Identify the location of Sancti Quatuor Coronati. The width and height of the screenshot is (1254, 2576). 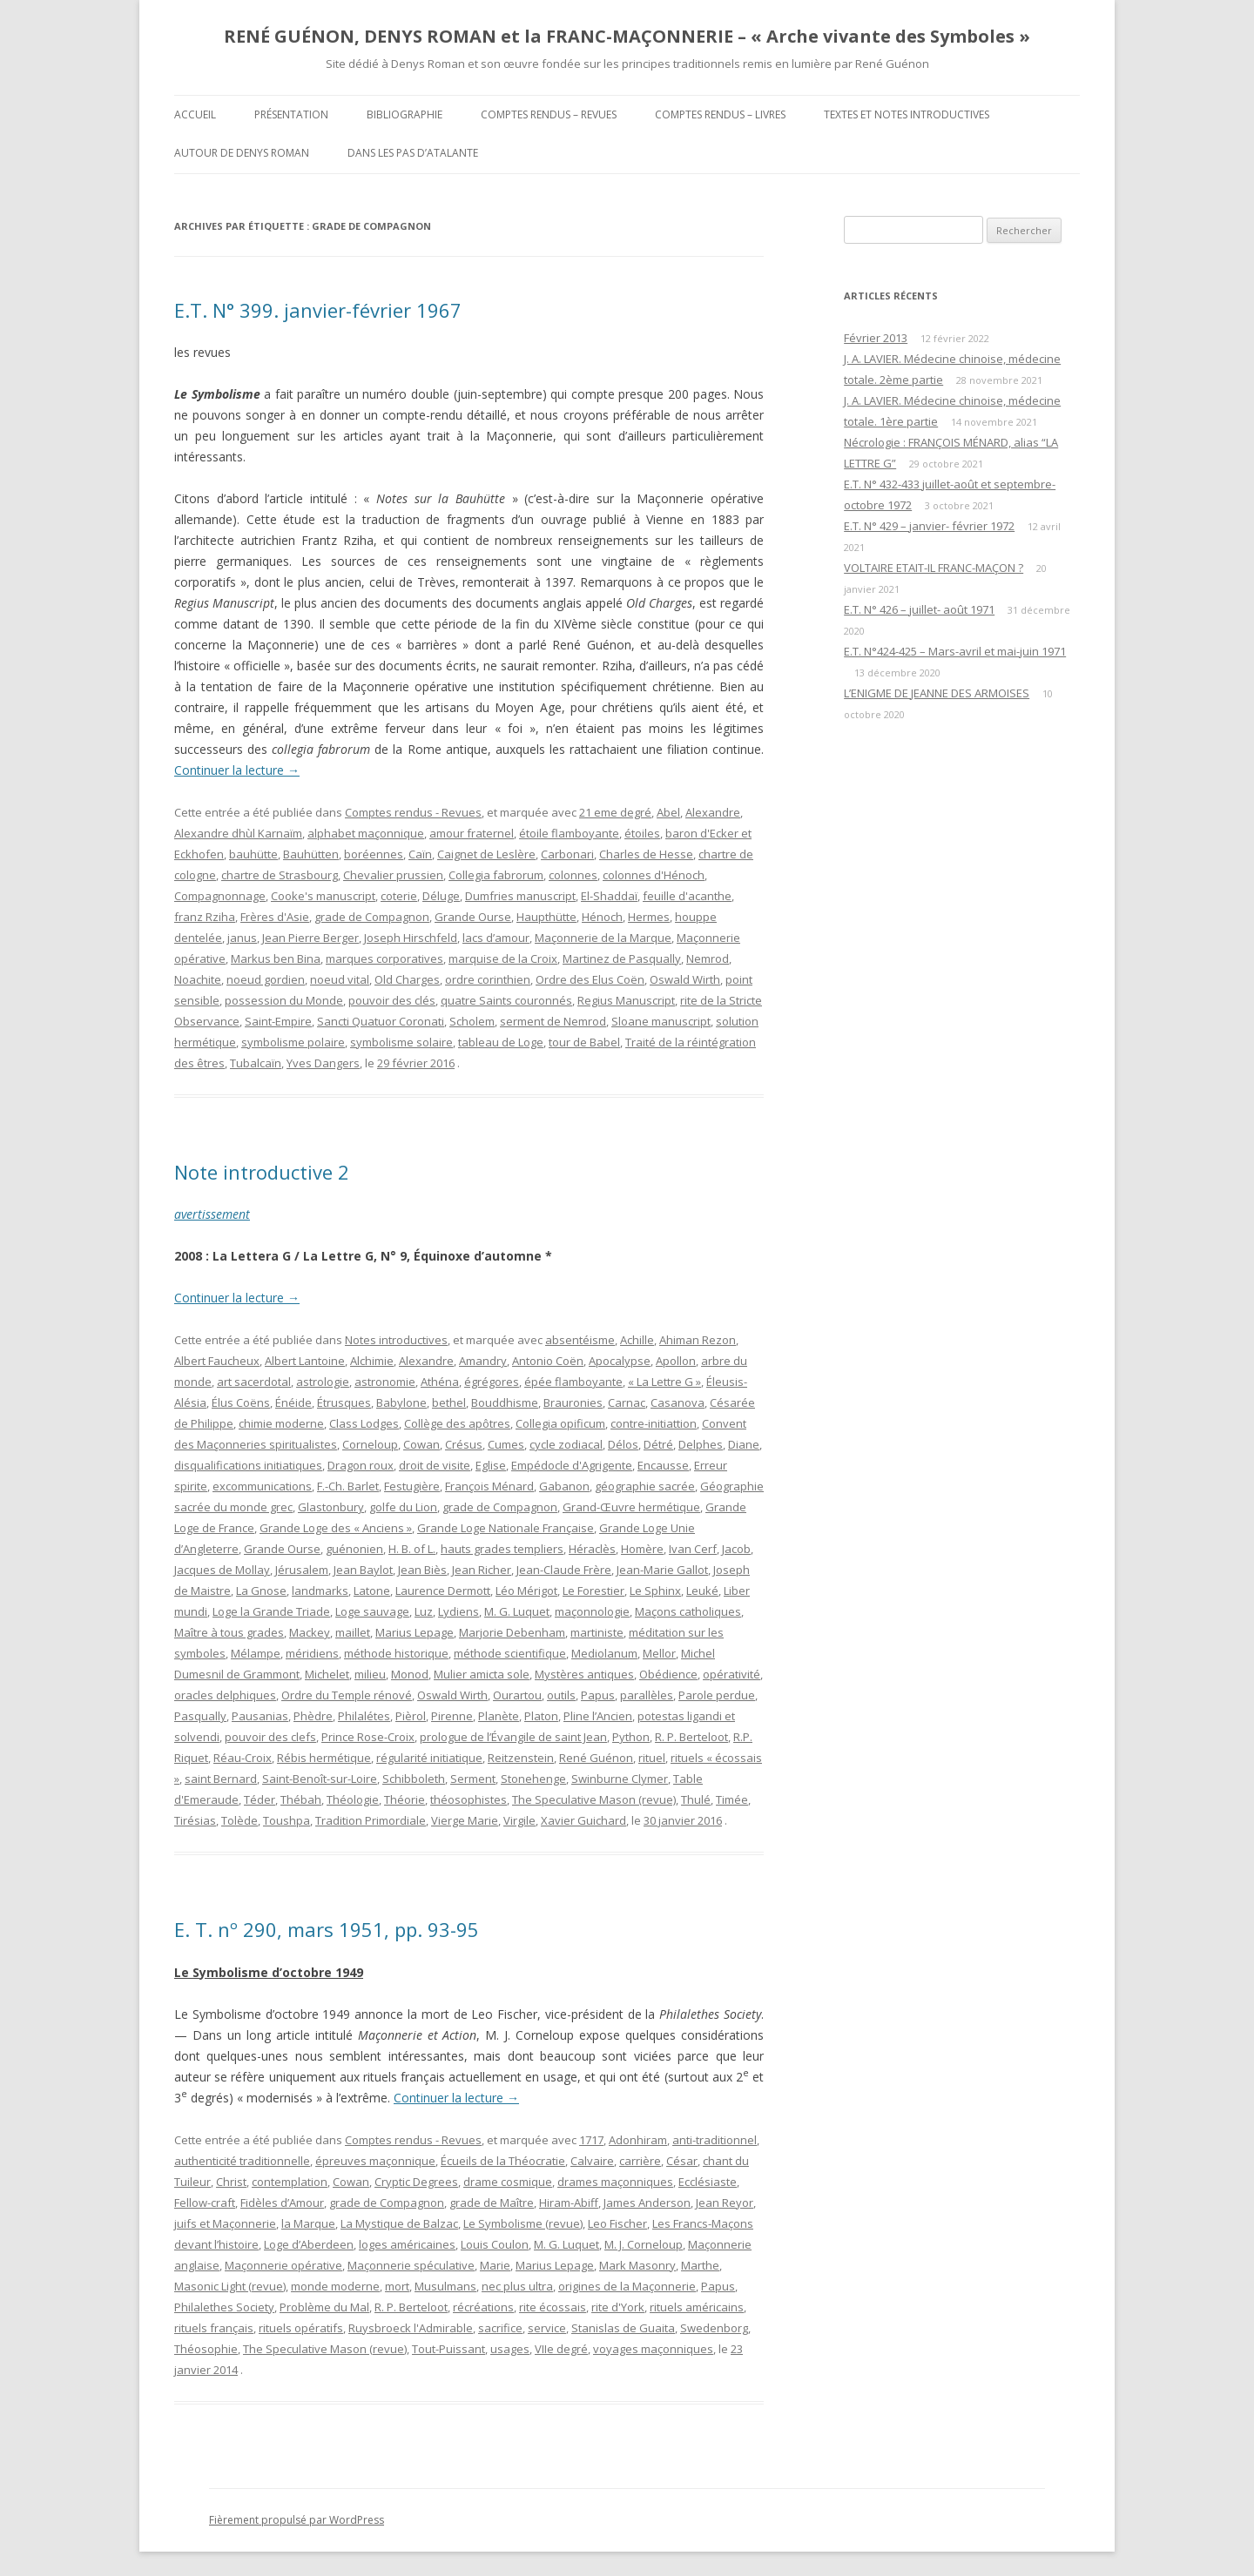
(380, 1021).